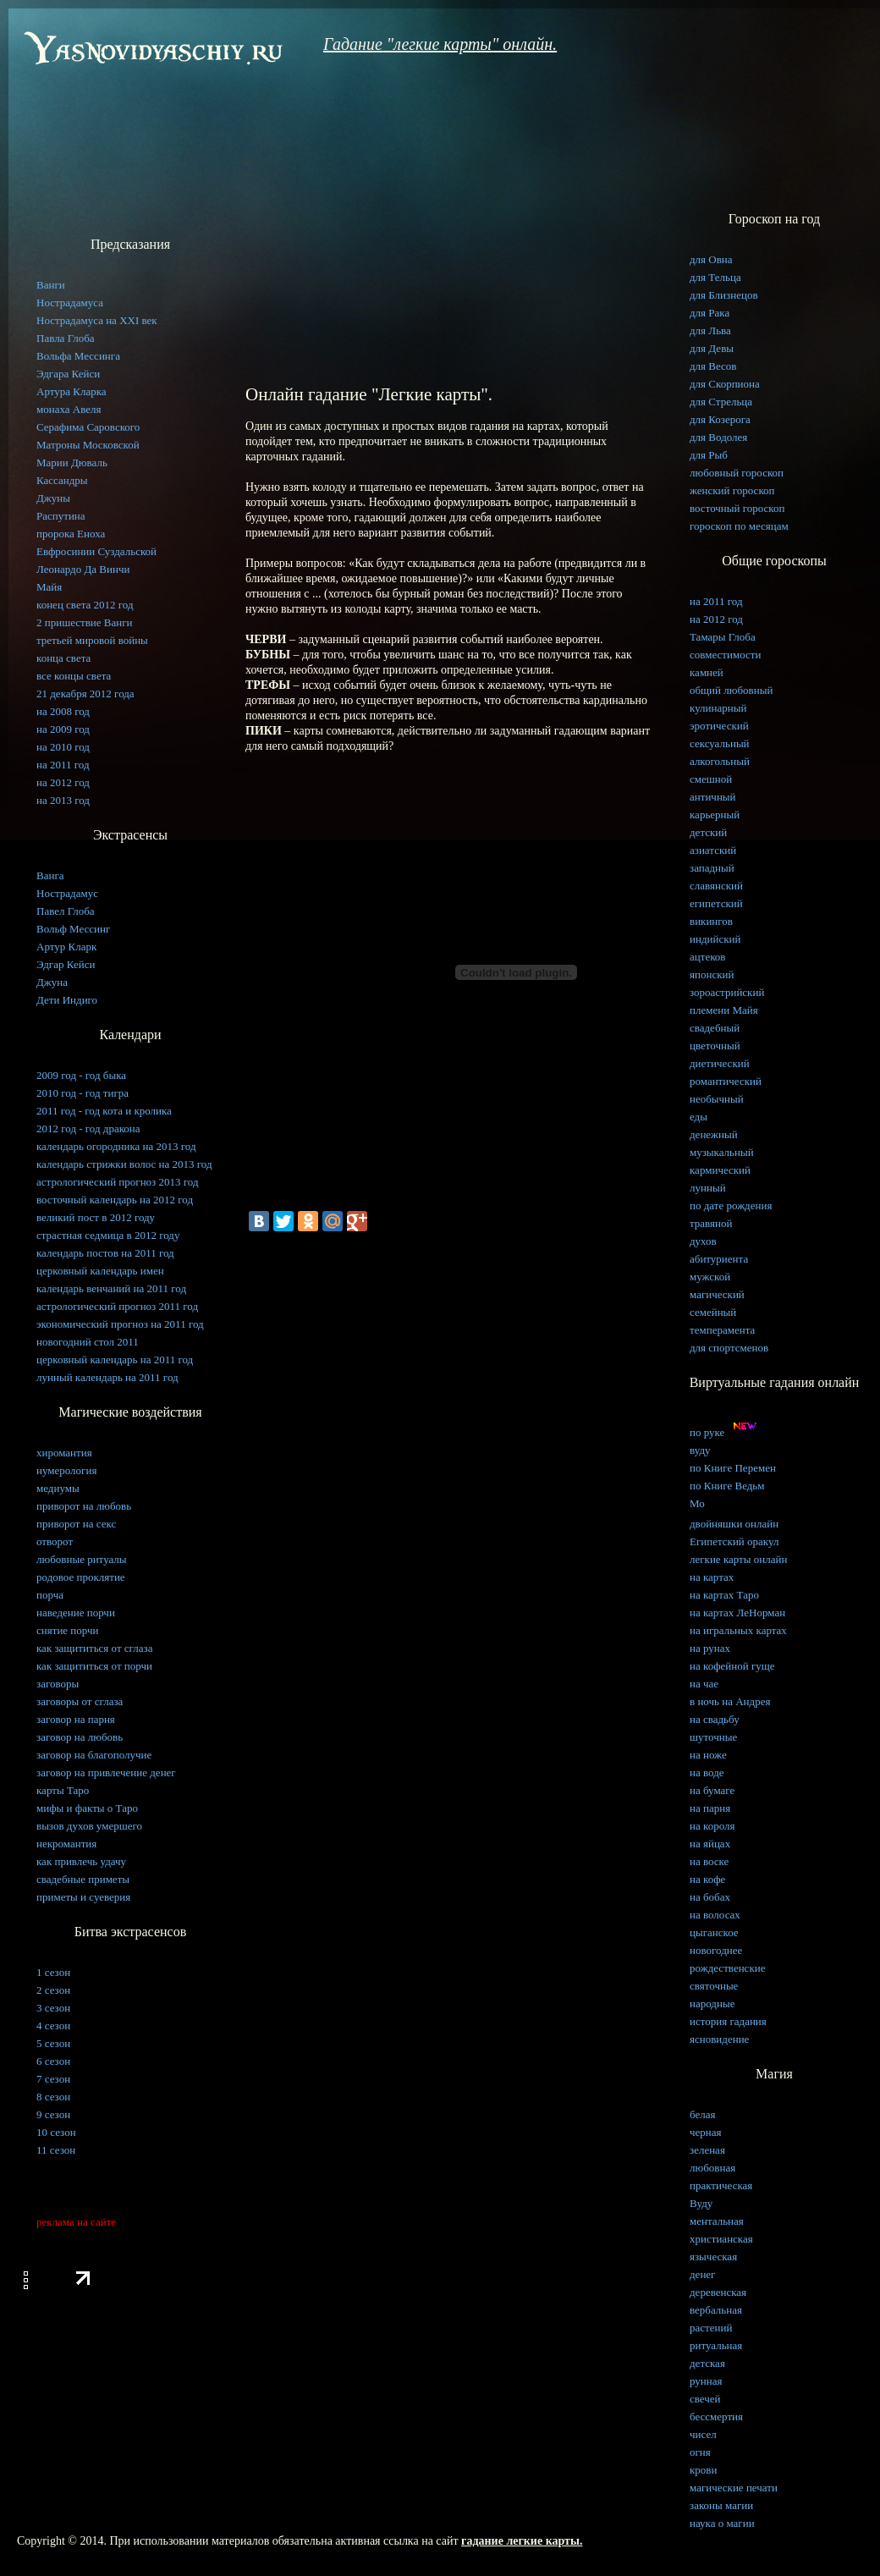 Image resolution: width=880 pixels, height=2576 pixels. I want to click on для спортсменов, so click(729, 1347).